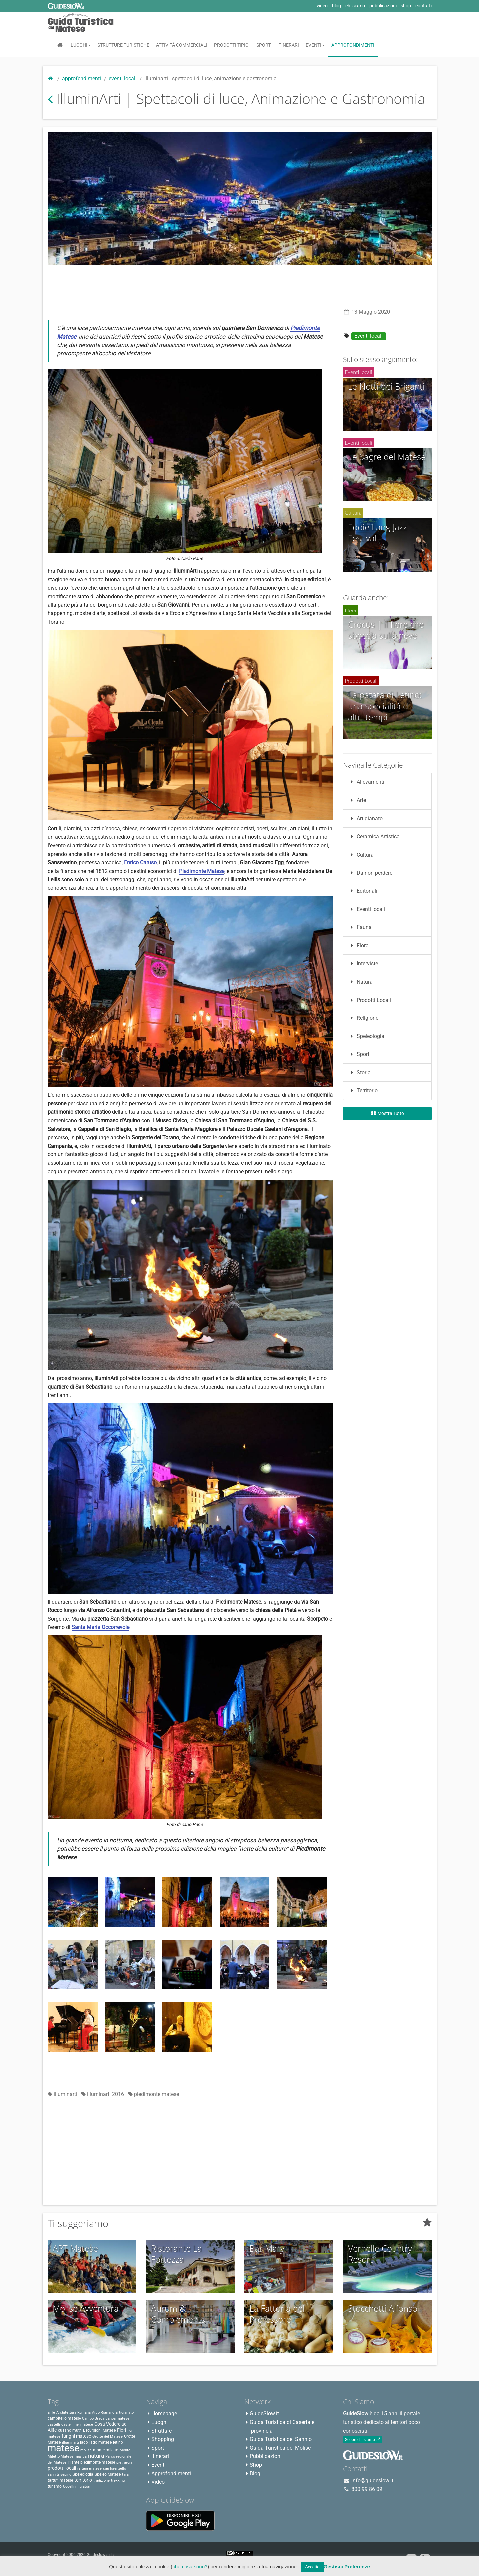  What do you see at coordinates (370, 873) in the screenshot?
I see `Da non perdere` at bounding box center [370, 873].